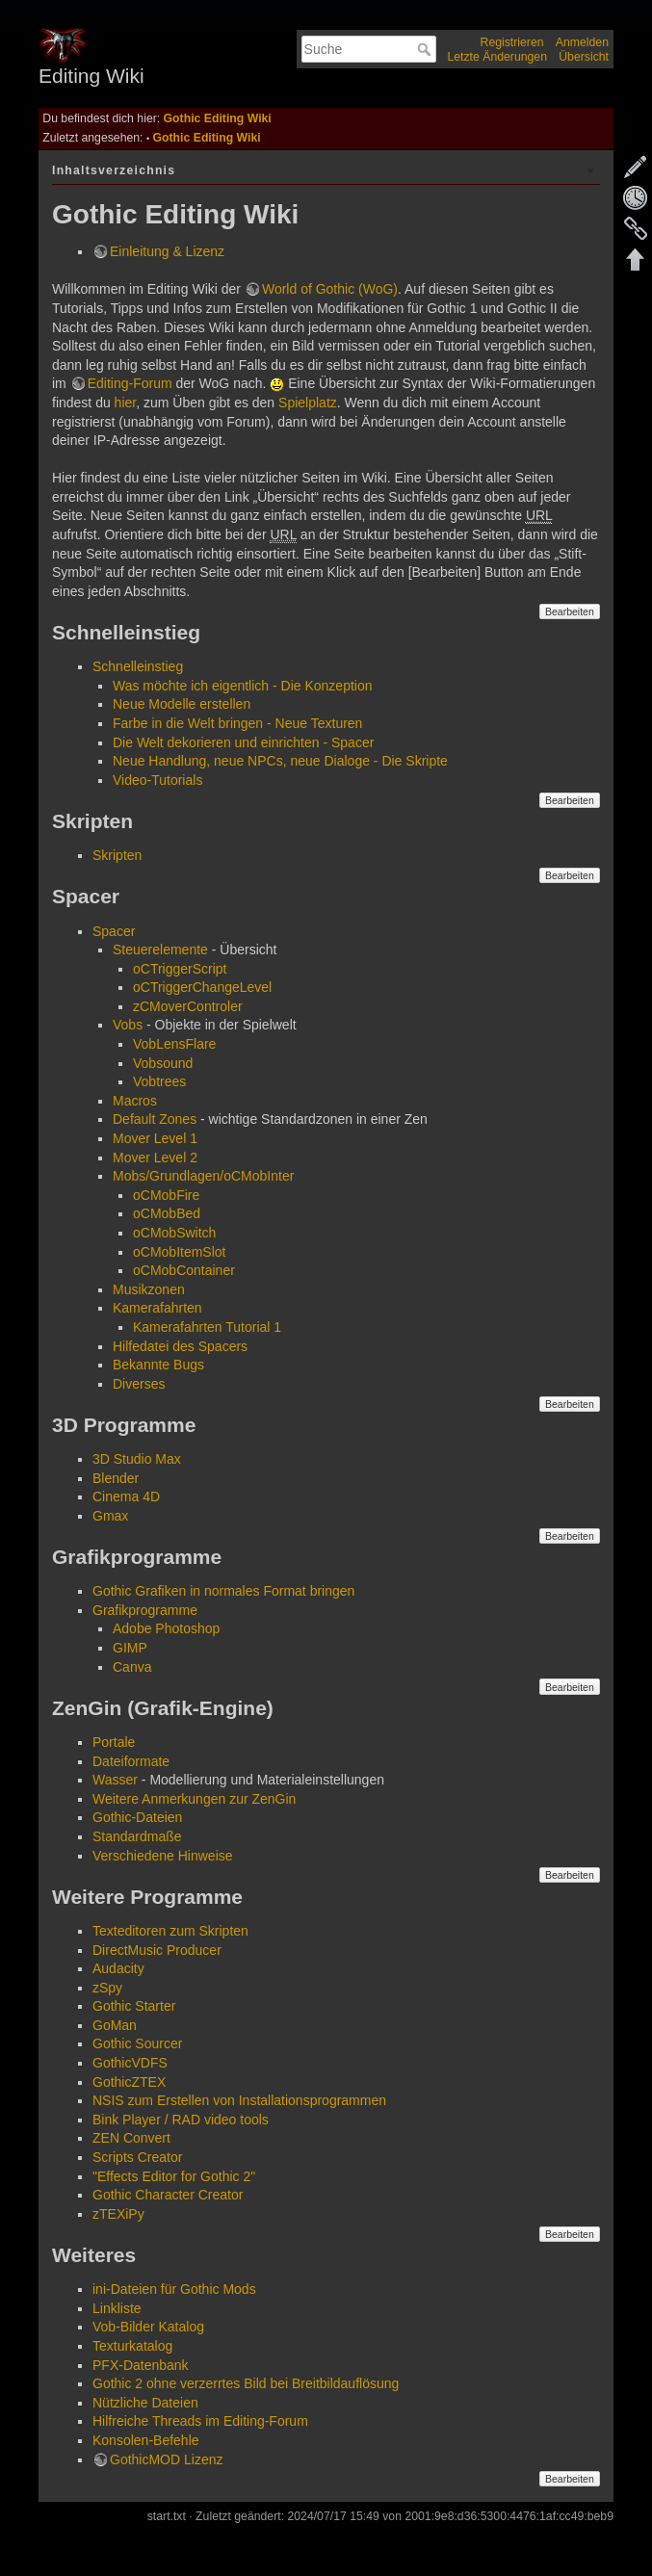 The height and width of the screenshot is (2576, 652). What do you see at coordinates (115, 1779) in the screenshot?
I see `Wasser` at bounding box center [115, 1779].